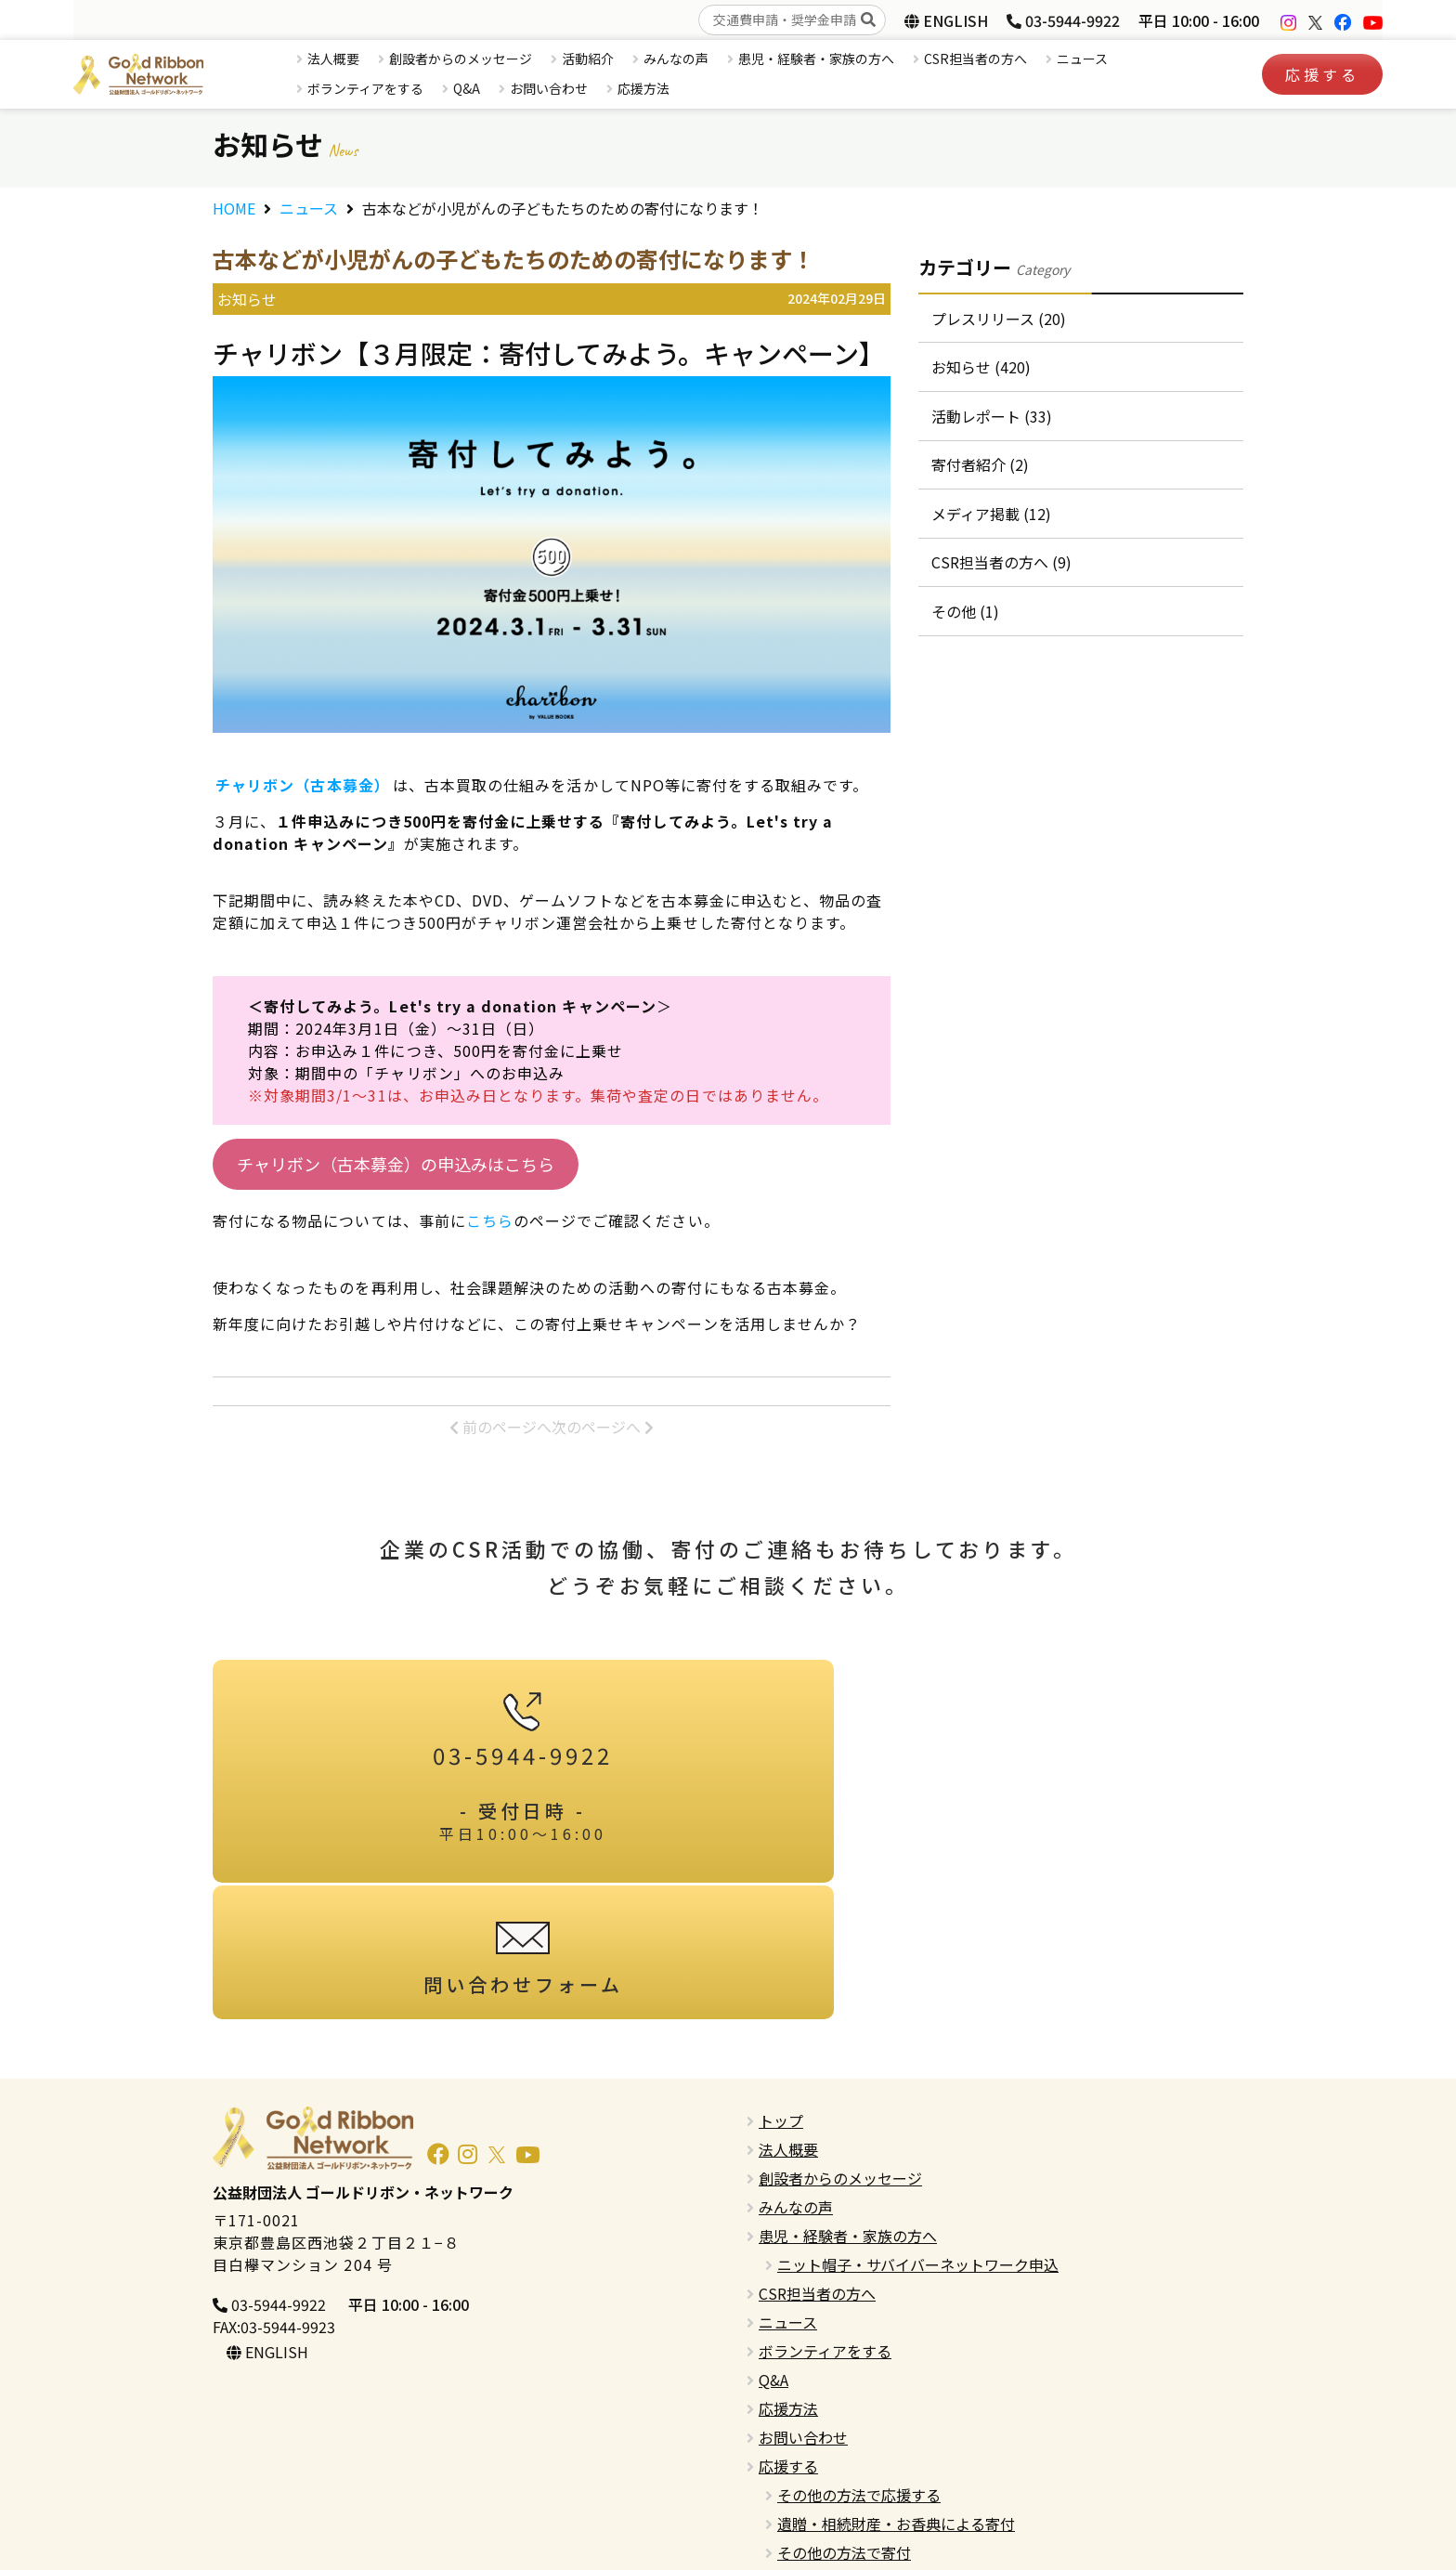  I want to click on 03-5944-9922, so click(1063, 20).